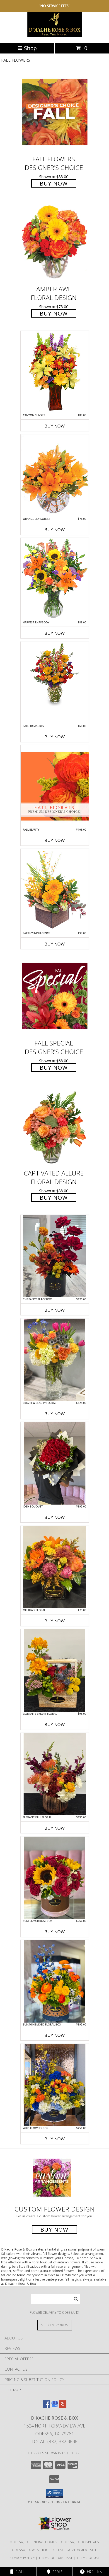 Image resolution: width=109 pixels, height=2576 pixels. I want to click on Hours [See Hours], so click(91, 2572).